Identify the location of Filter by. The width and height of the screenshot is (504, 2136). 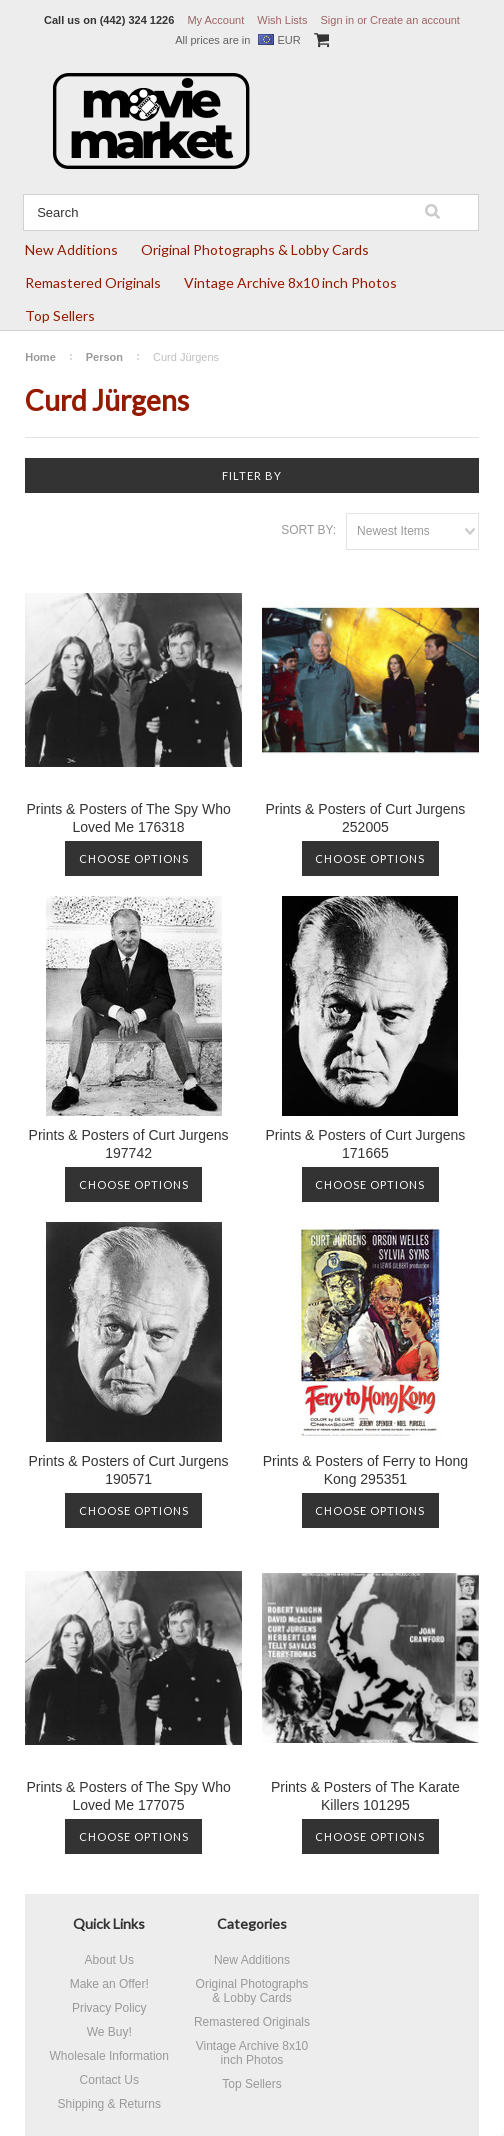
(252, 475).